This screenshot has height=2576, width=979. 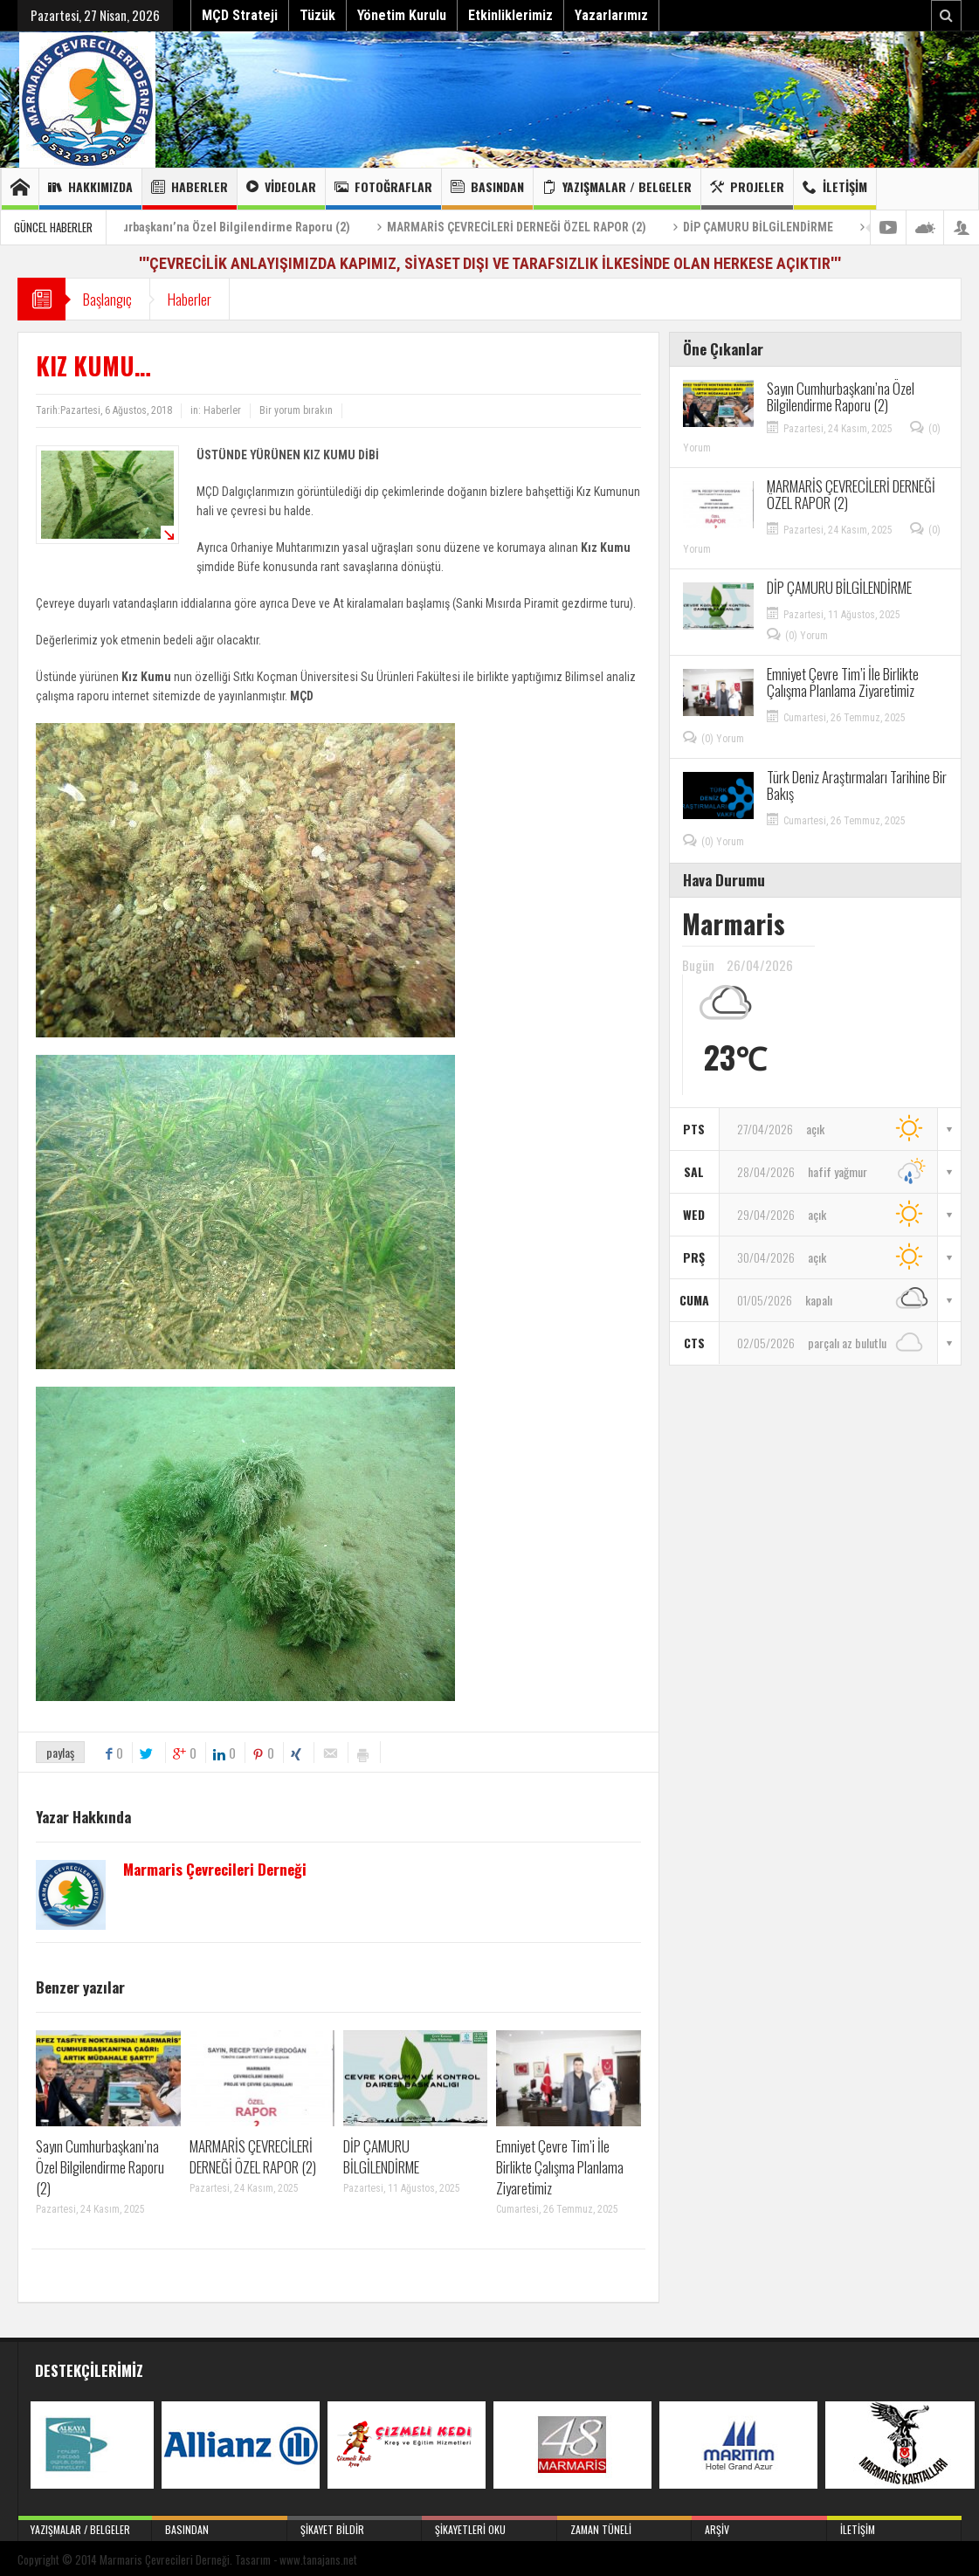 I want to click on Haberler, so click(x=189, y=189).